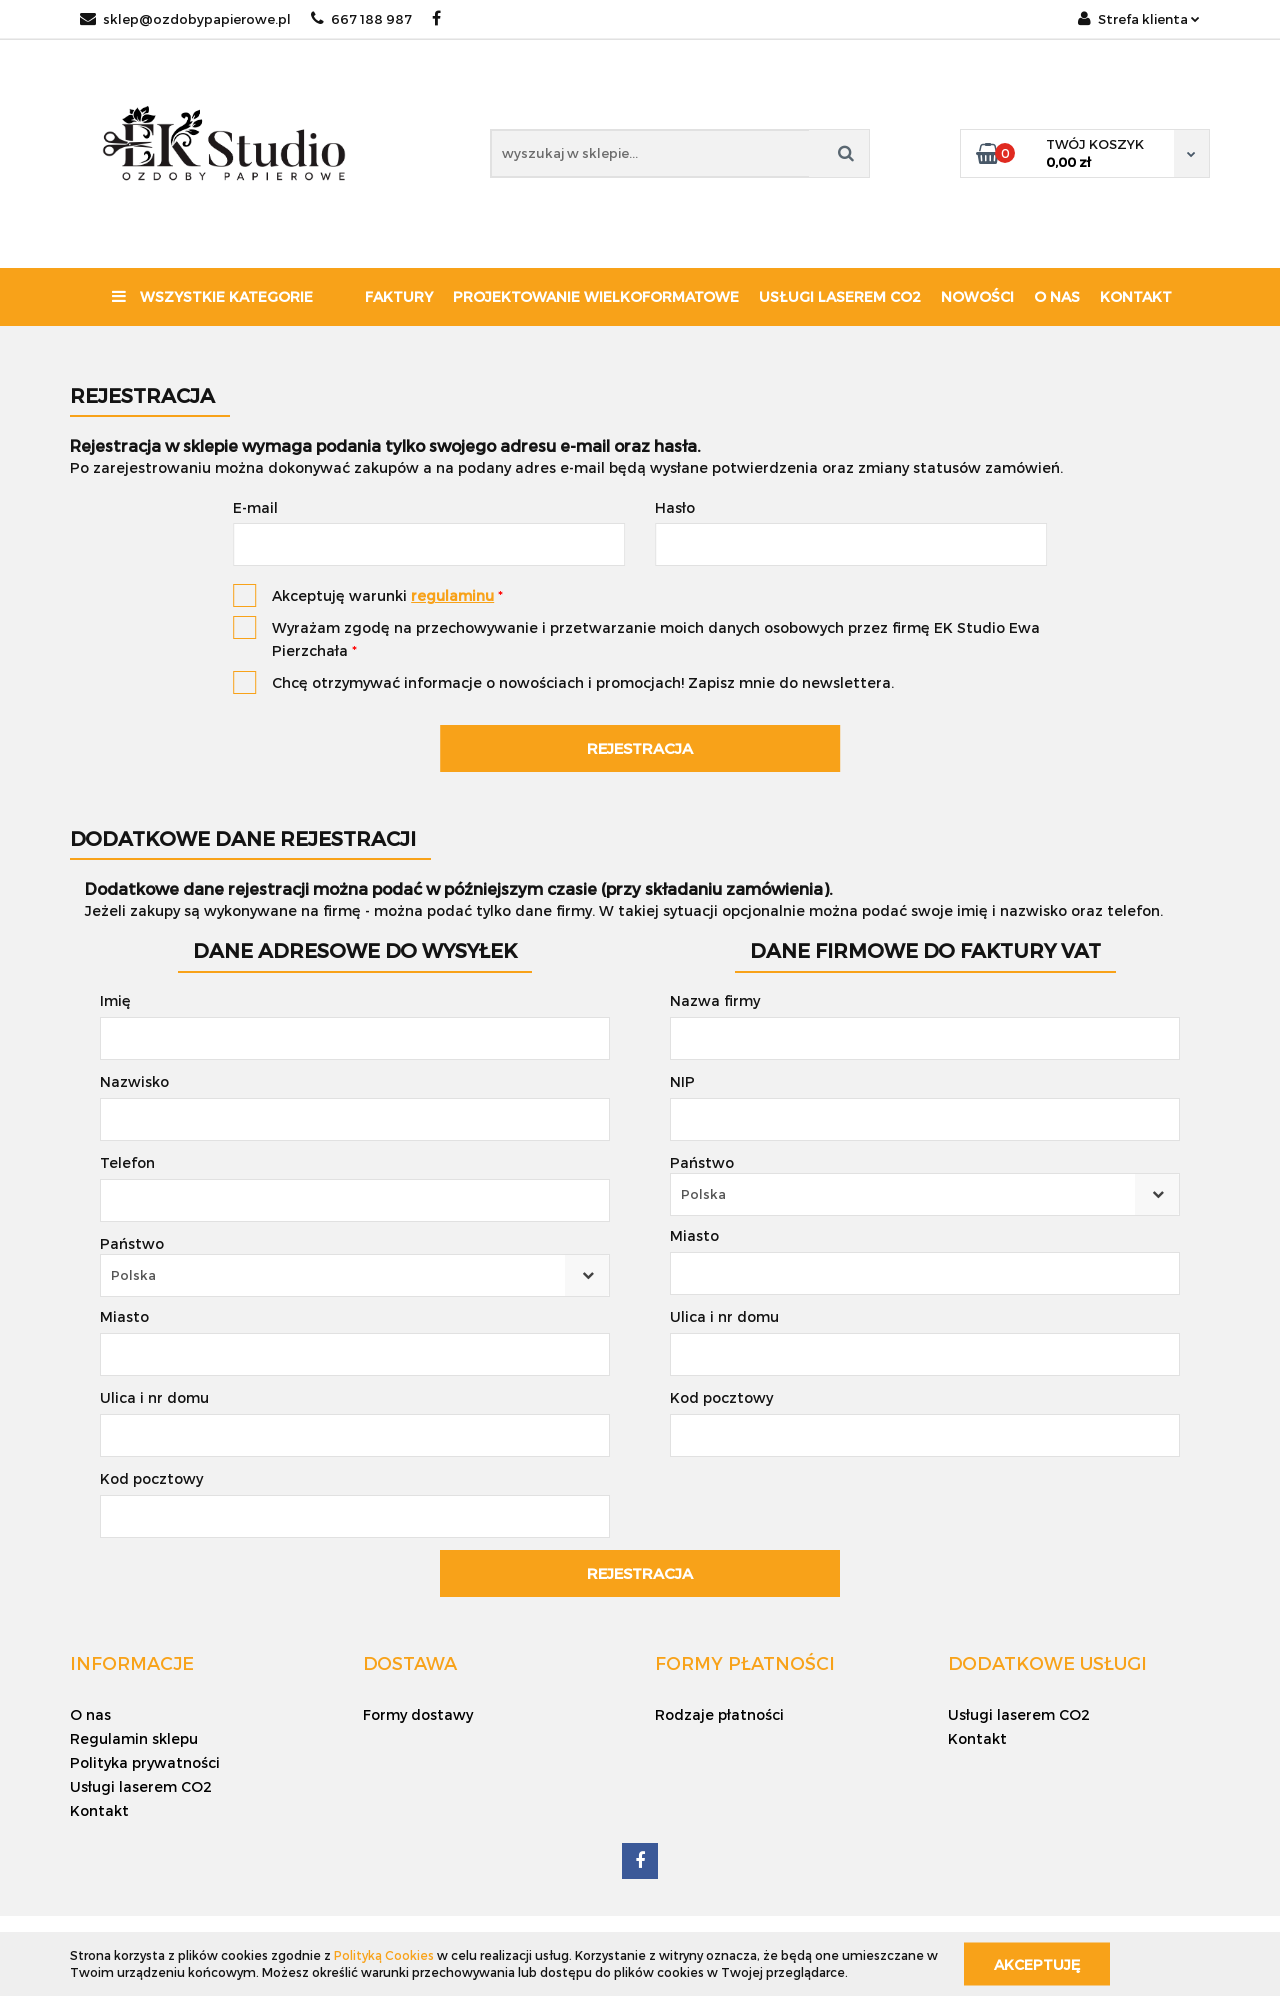 The width and height of the screenshot is (1280, 1996). I want to click on Wszystkie kategorie, so click(212, 296).